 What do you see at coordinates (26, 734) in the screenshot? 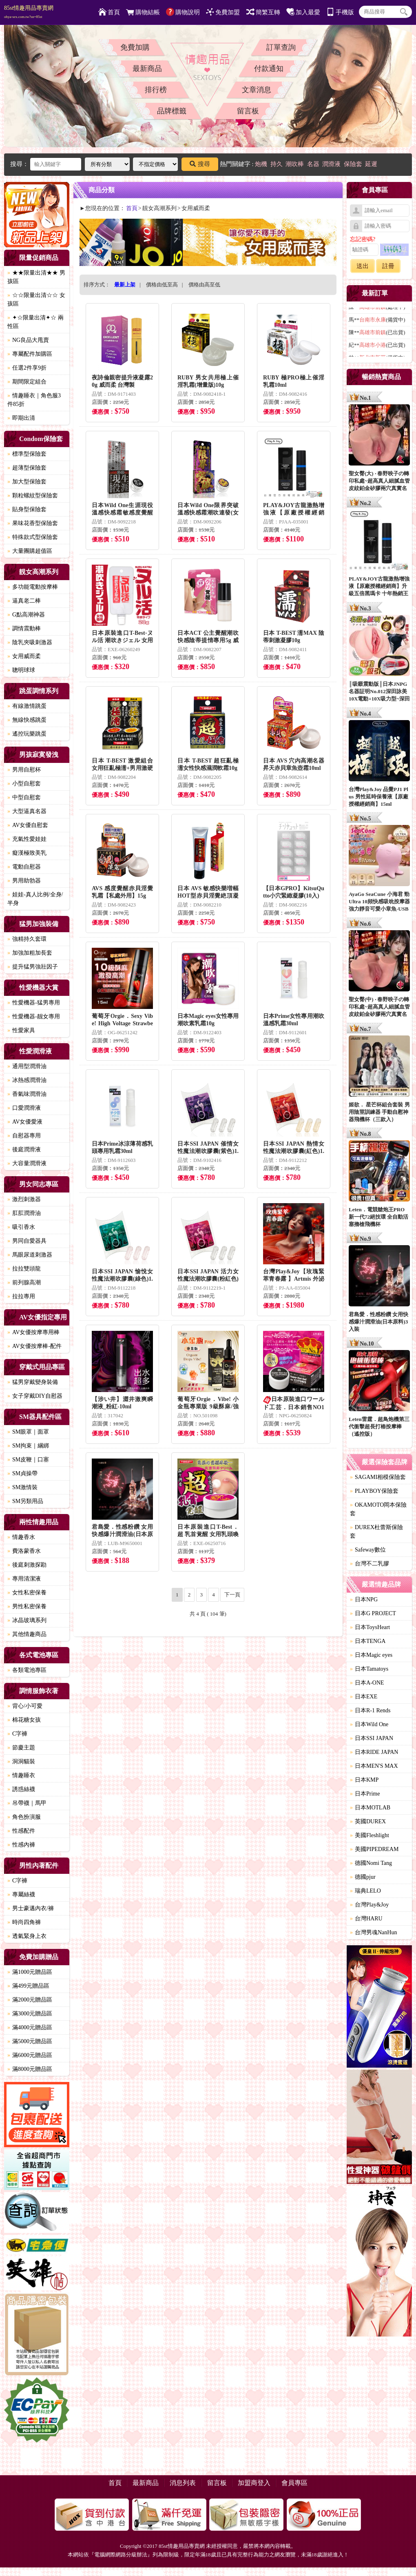
I see `遙控玩樂跳蛋` at bounding box center [26, 734].